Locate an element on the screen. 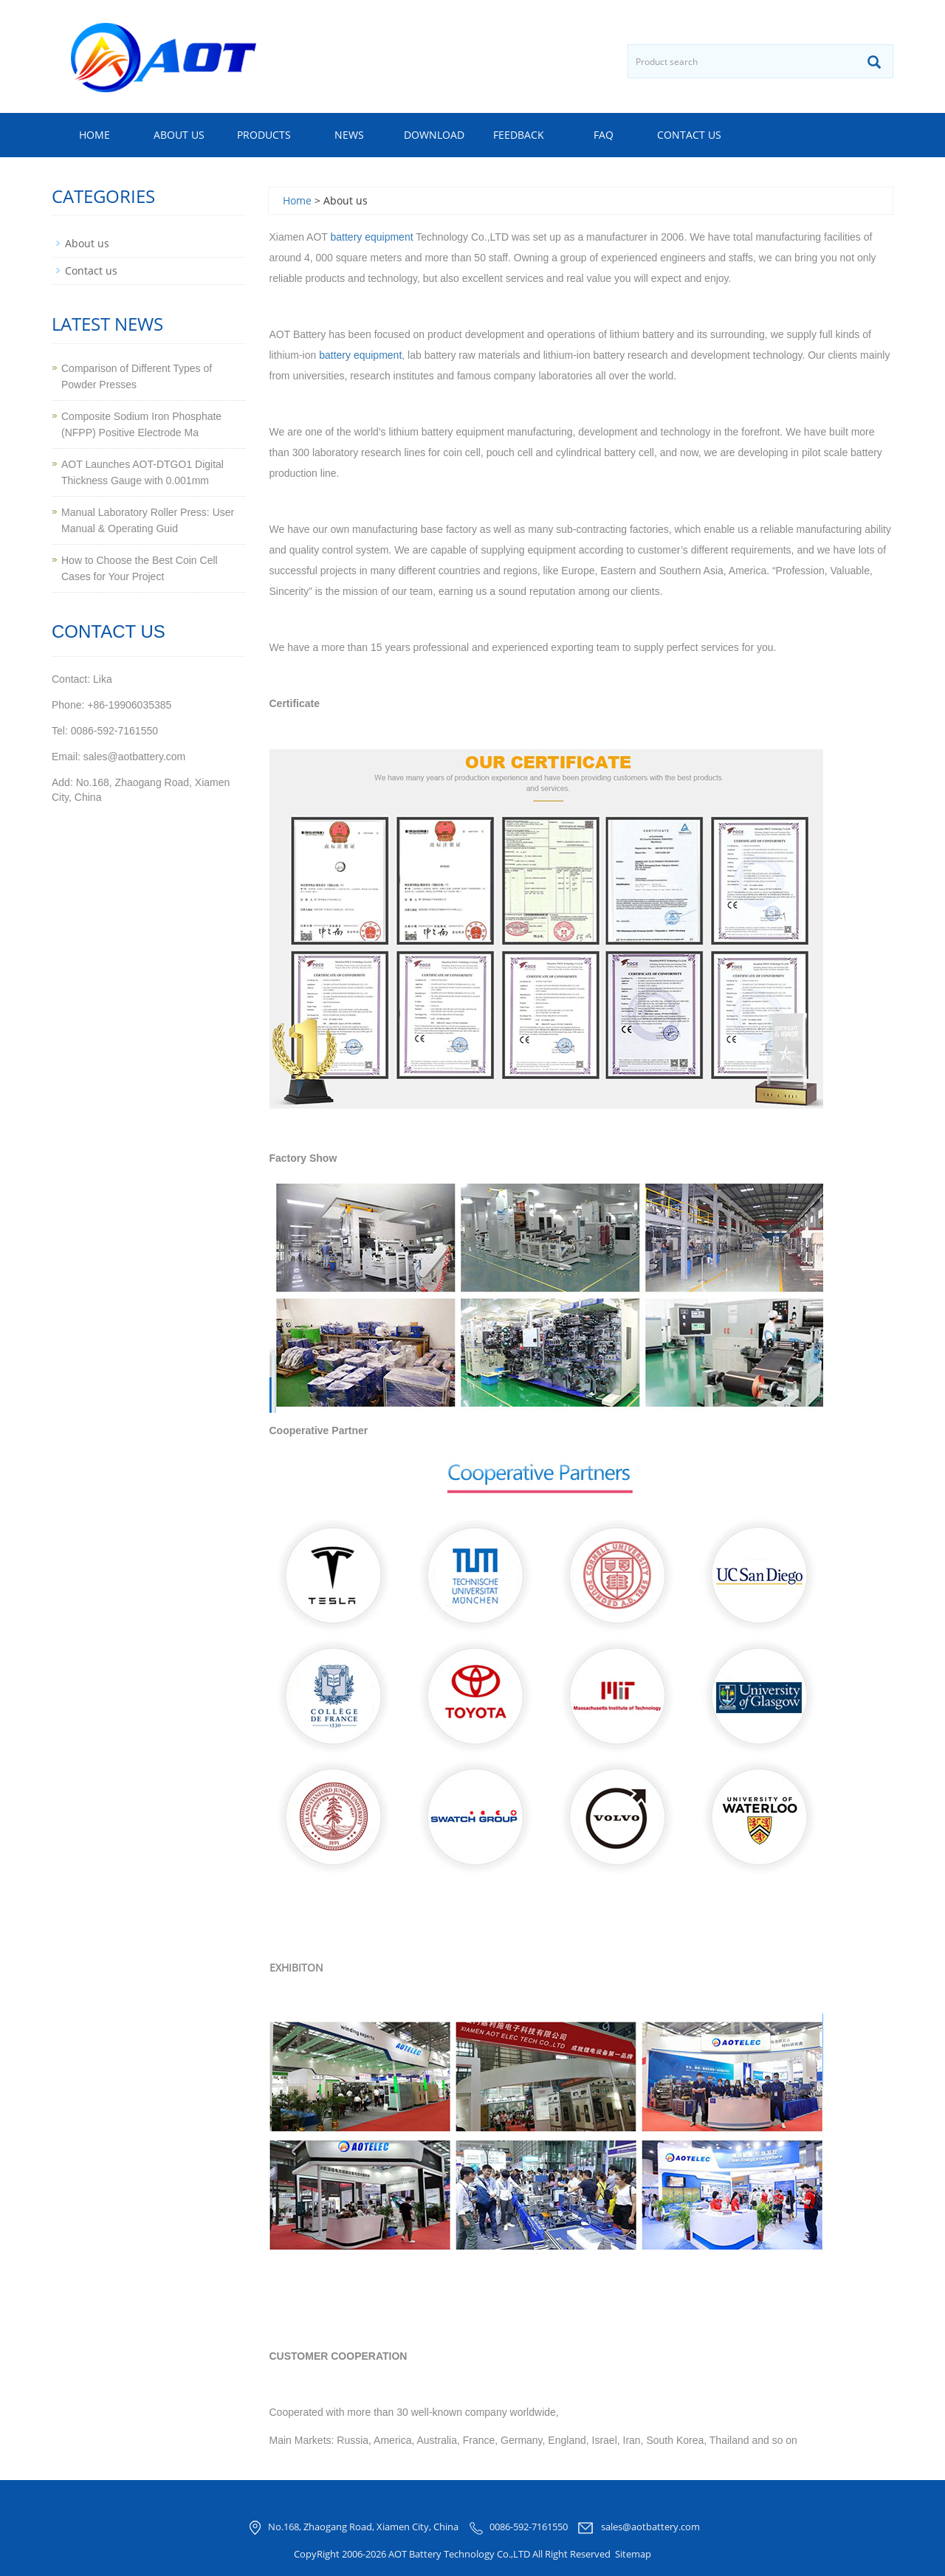 The height and width of the screenshot is (2576, 945). Contact us is located at coordinates (689, 135).